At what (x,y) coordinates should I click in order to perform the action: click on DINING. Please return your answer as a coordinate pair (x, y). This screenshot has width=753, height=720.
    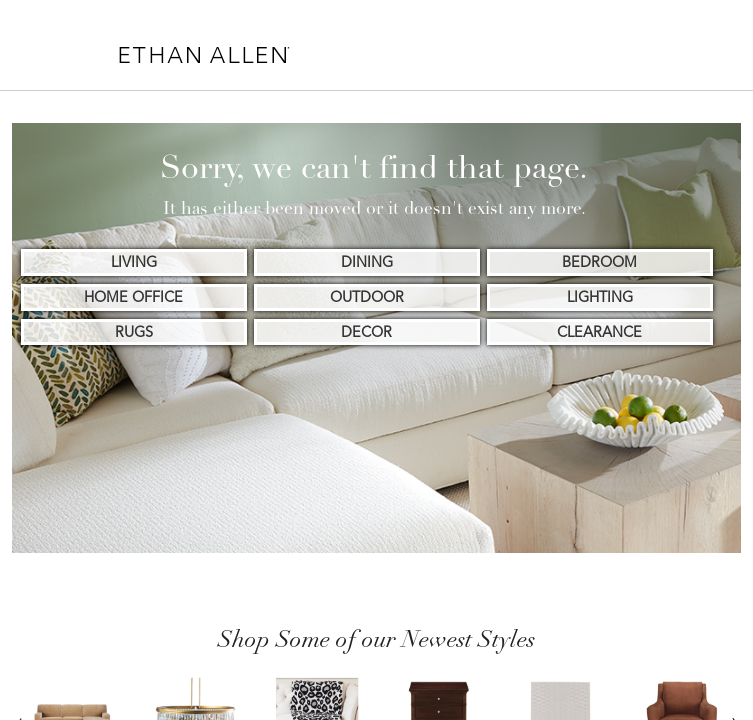
    Looking at the image, I should click on (367, 262).